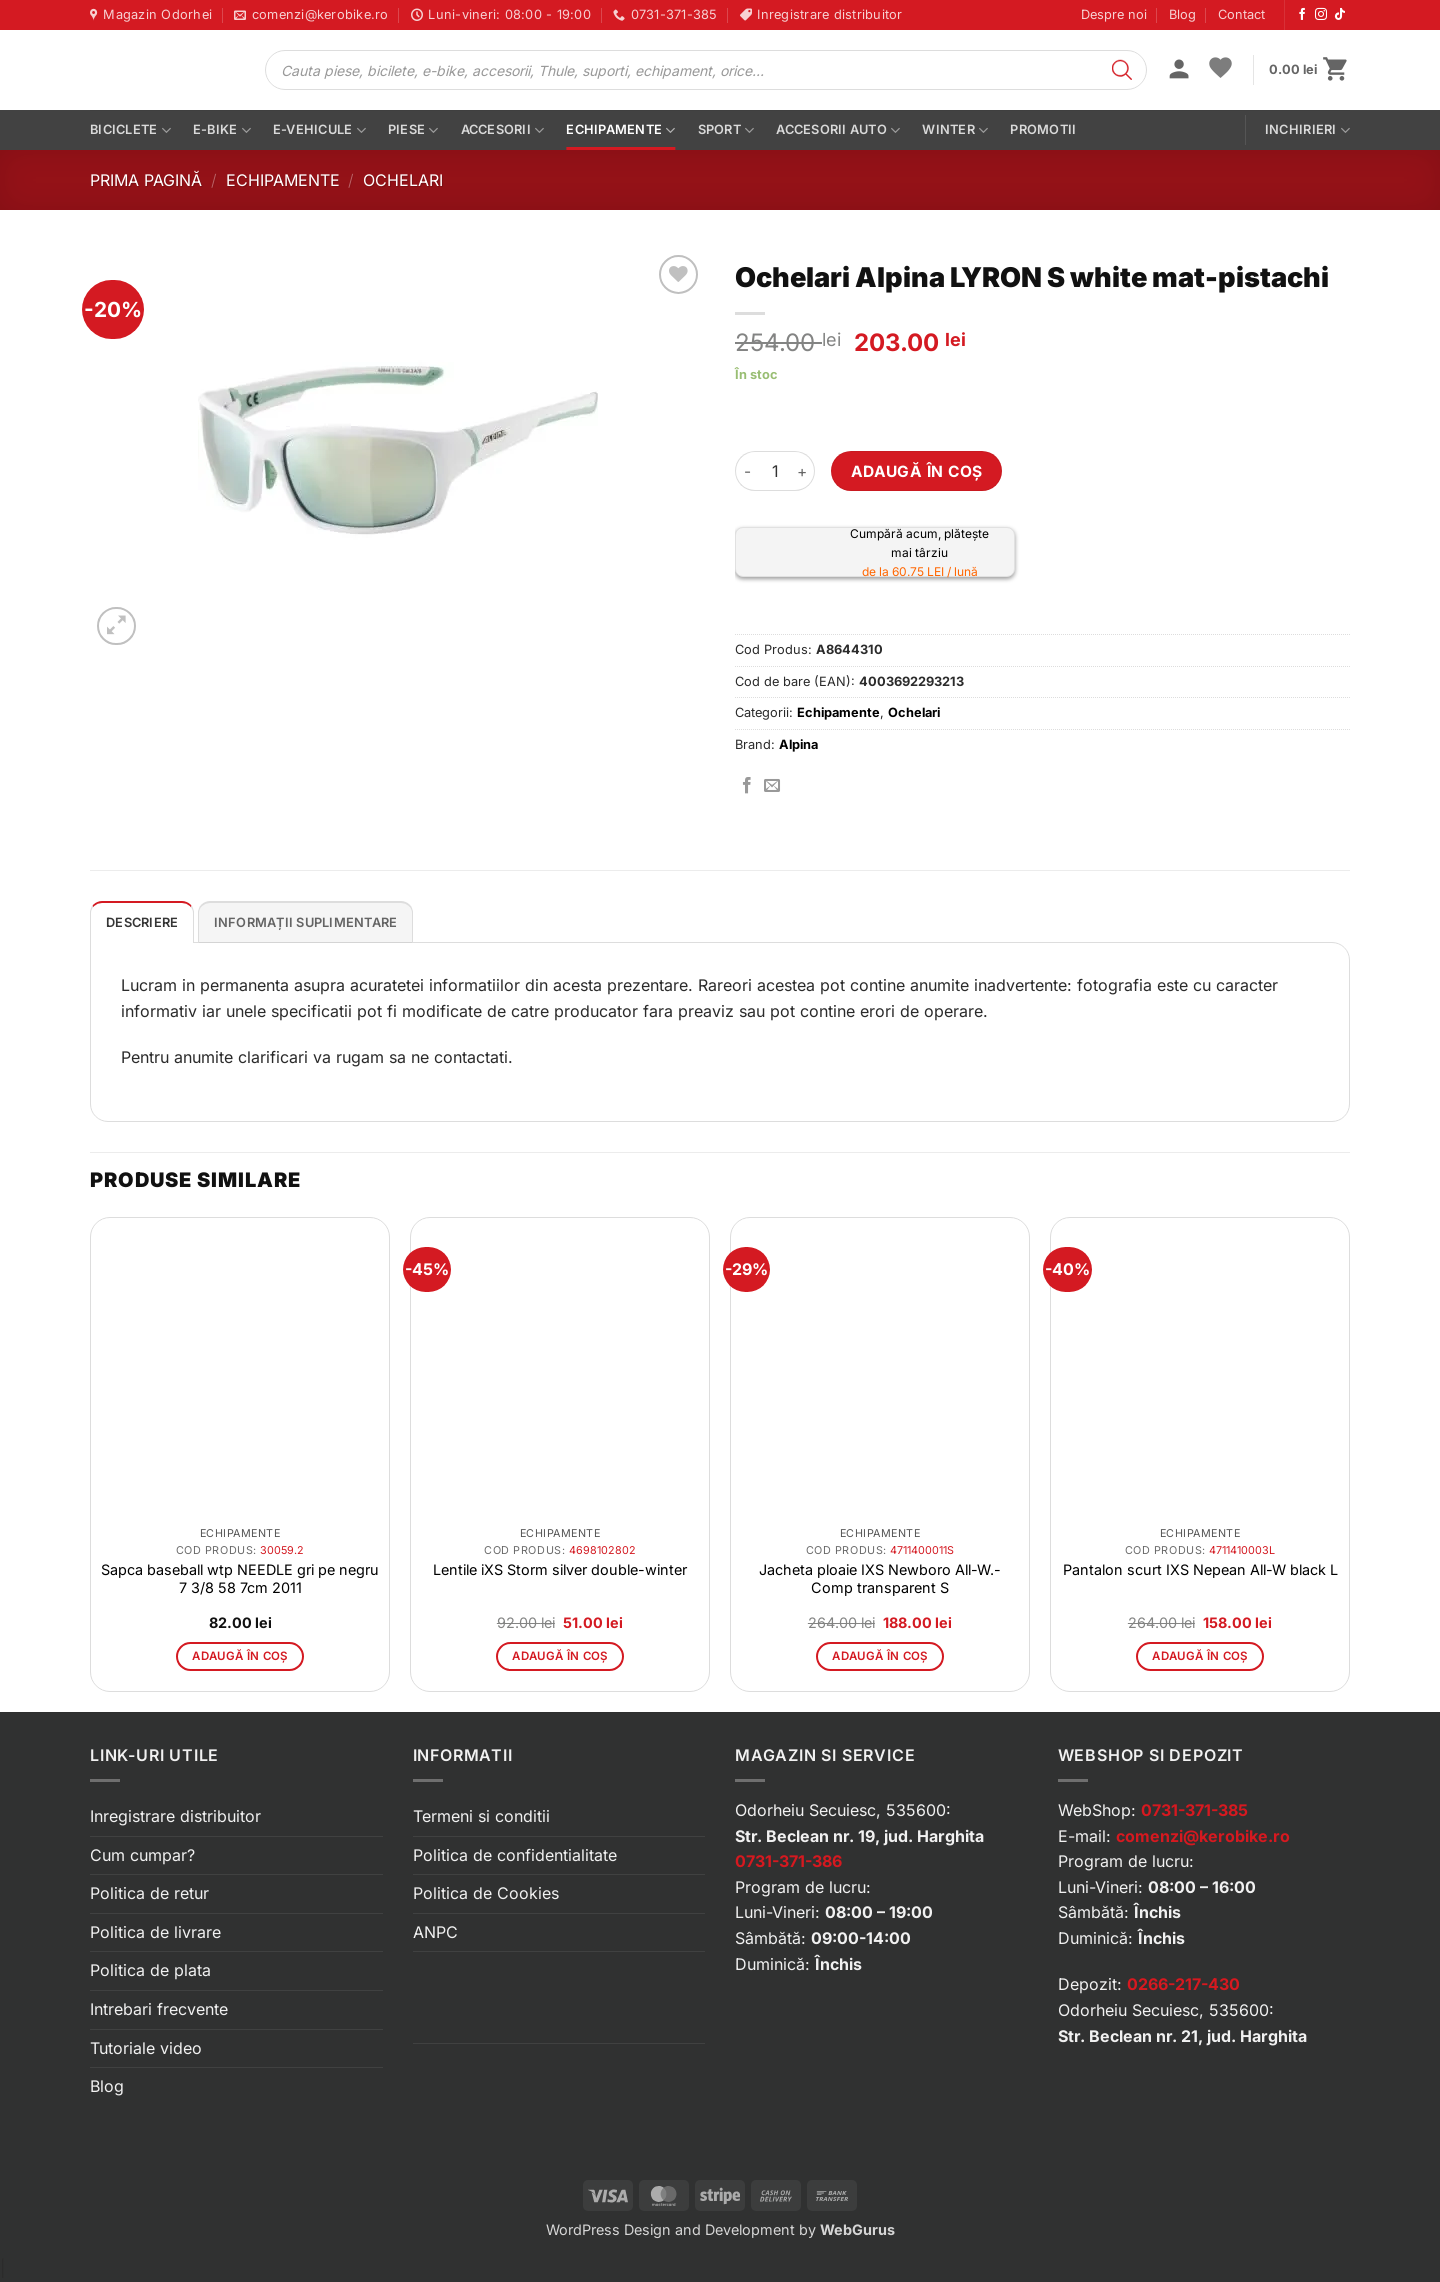 The height and width of the screenshot is (2282, 1440). What do you see at coordinates (306, 922) in the screenshot?
I see `Informații suplimentare` at bounding box center [306, 922].